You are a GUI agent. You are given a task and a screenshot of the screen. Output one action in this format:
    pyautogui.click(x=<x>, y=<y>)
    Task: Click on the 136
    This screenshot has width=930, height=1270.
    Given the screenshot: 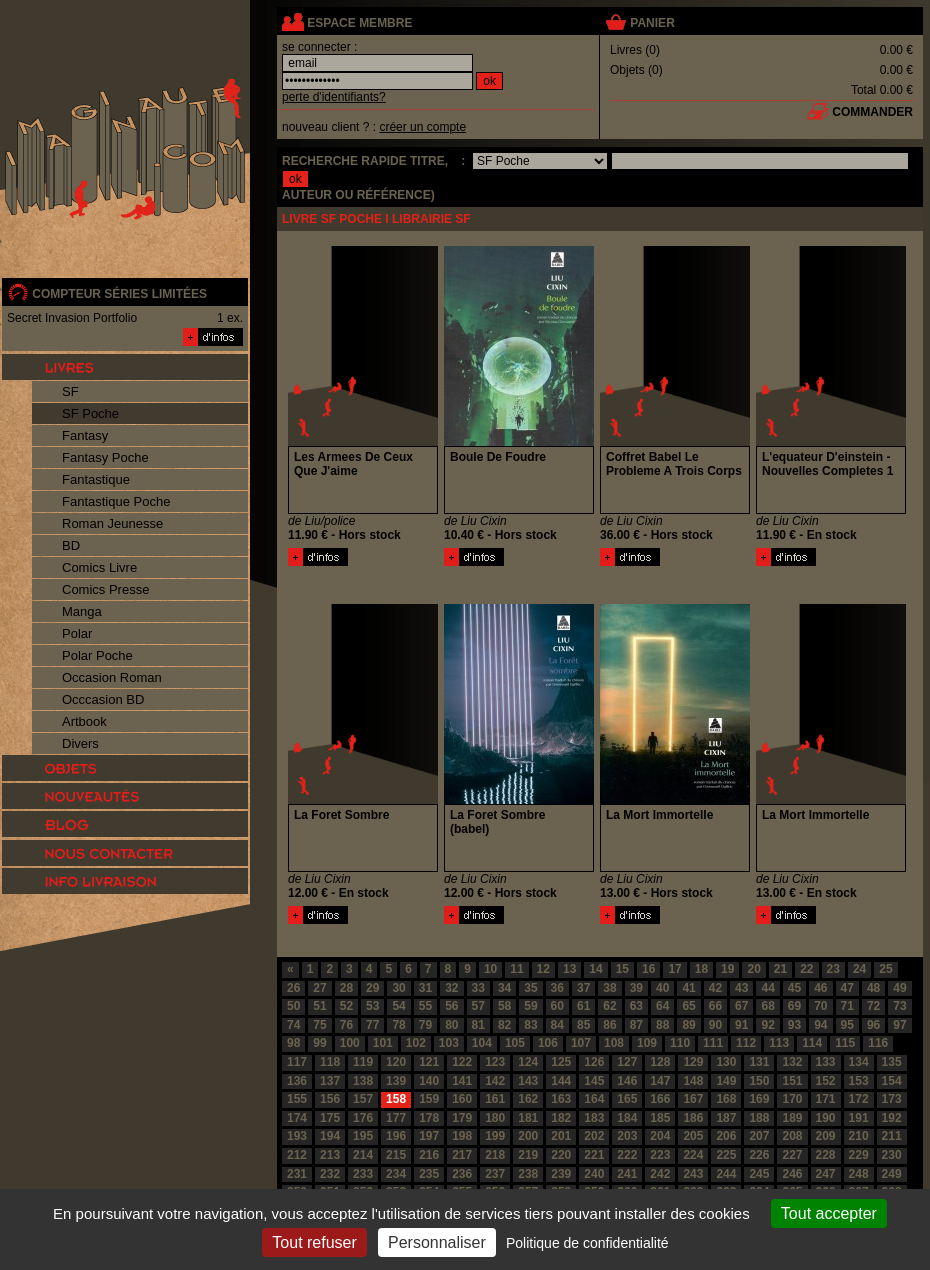 What is the action you would take?
    pyautogui.click(x=297, y=1081)
    